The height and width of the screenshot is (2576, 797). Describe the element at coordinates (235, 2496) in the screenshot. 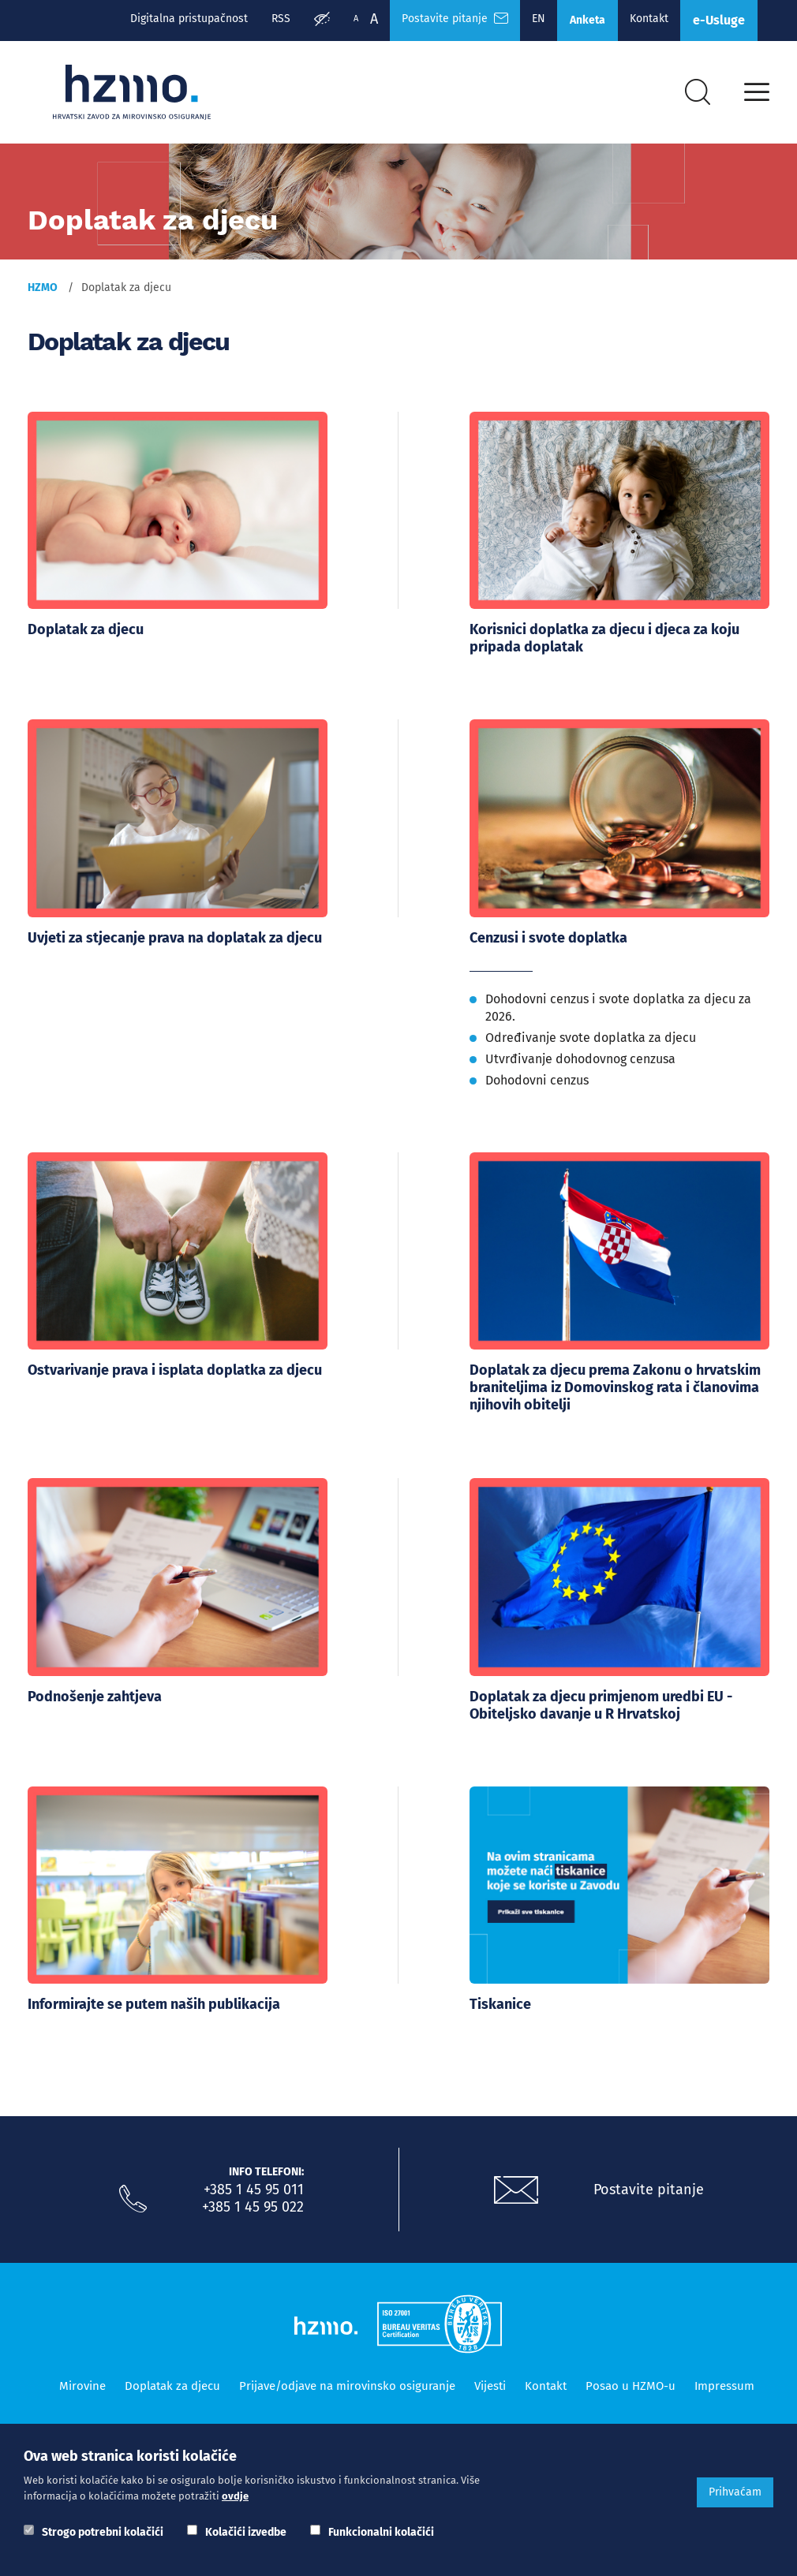

I see `ovdje` at that location.